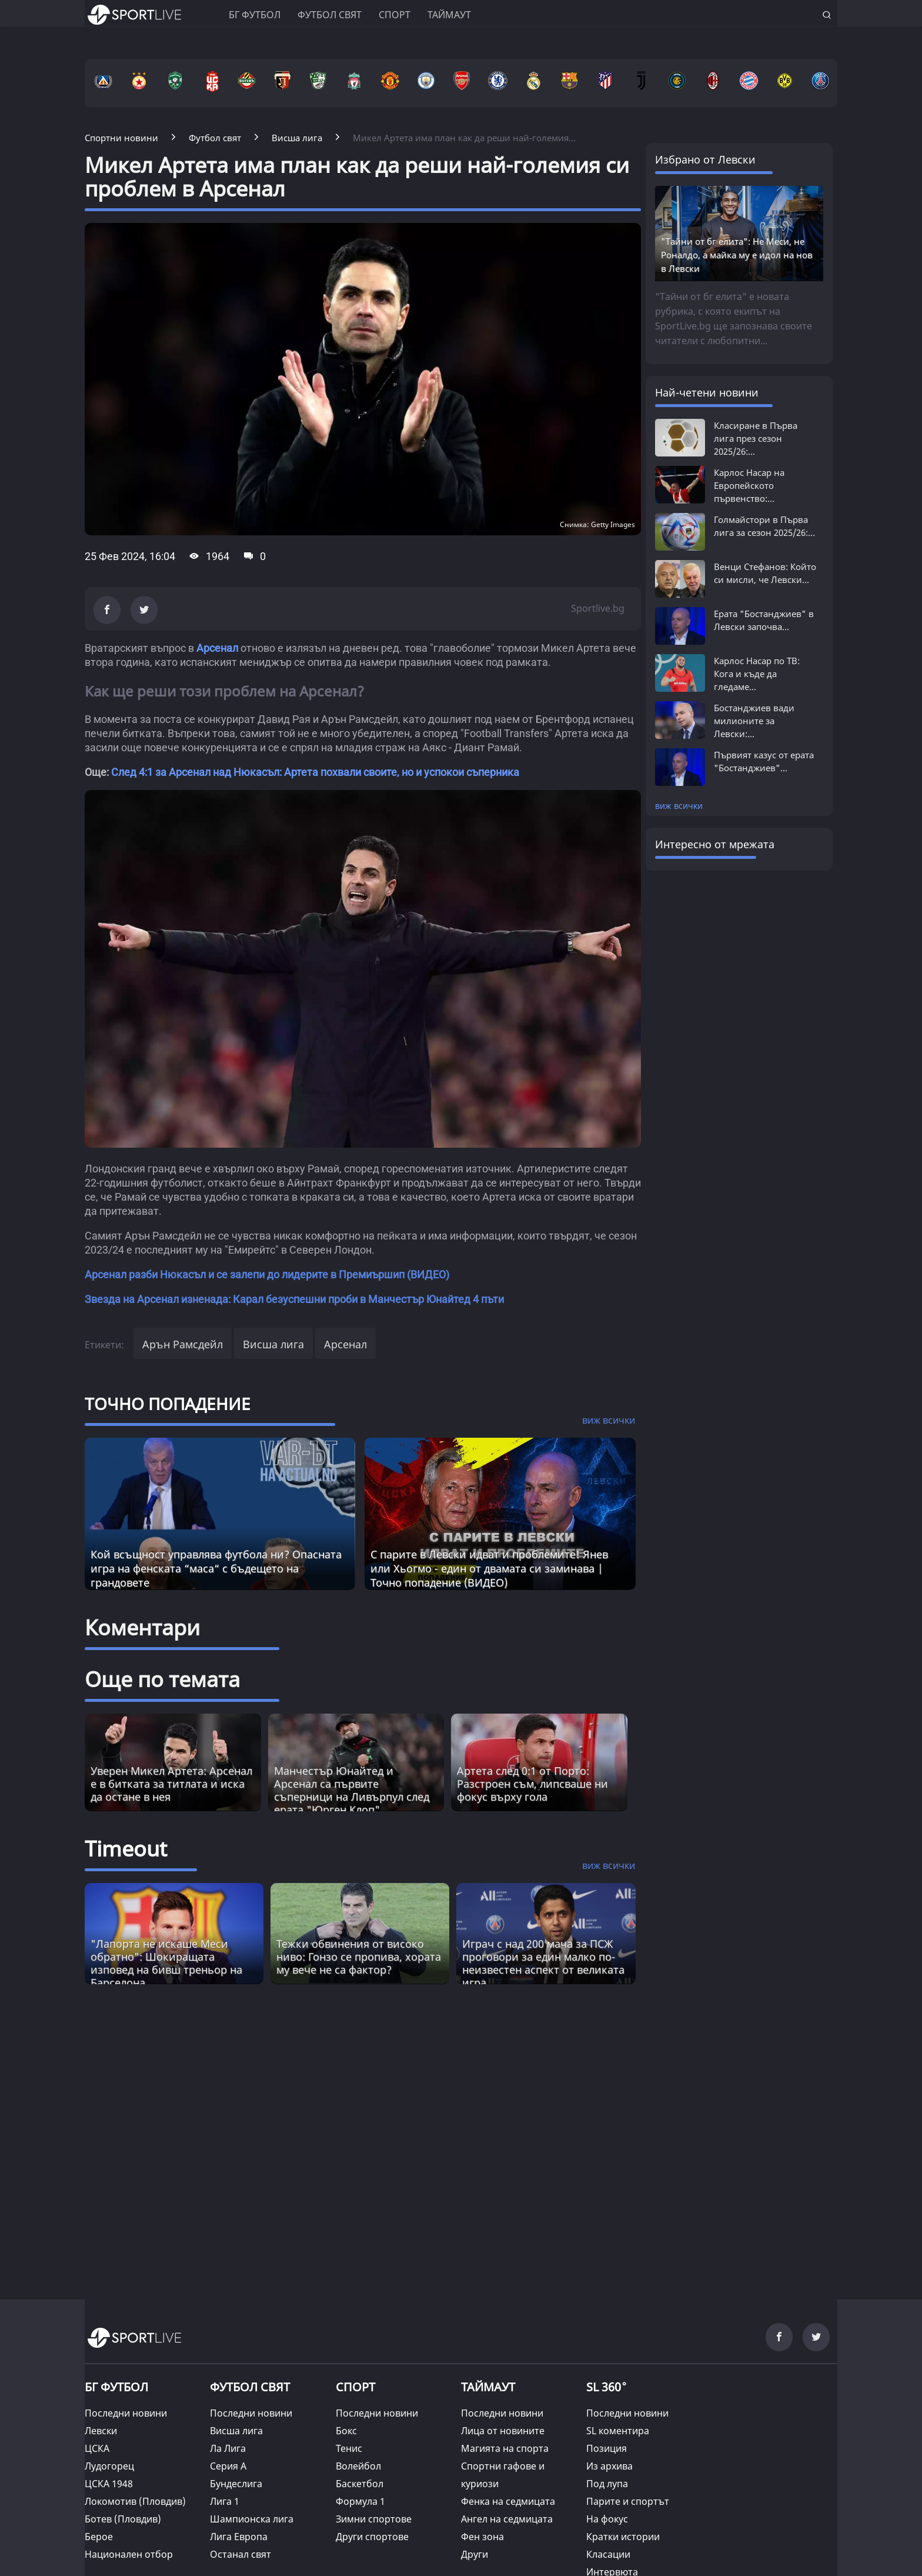 The height and width of the screenshot is (2576, 922). Describe the element at coordinates (374, 2518) in the screenshot. I see `Зимни спортове` at that location.